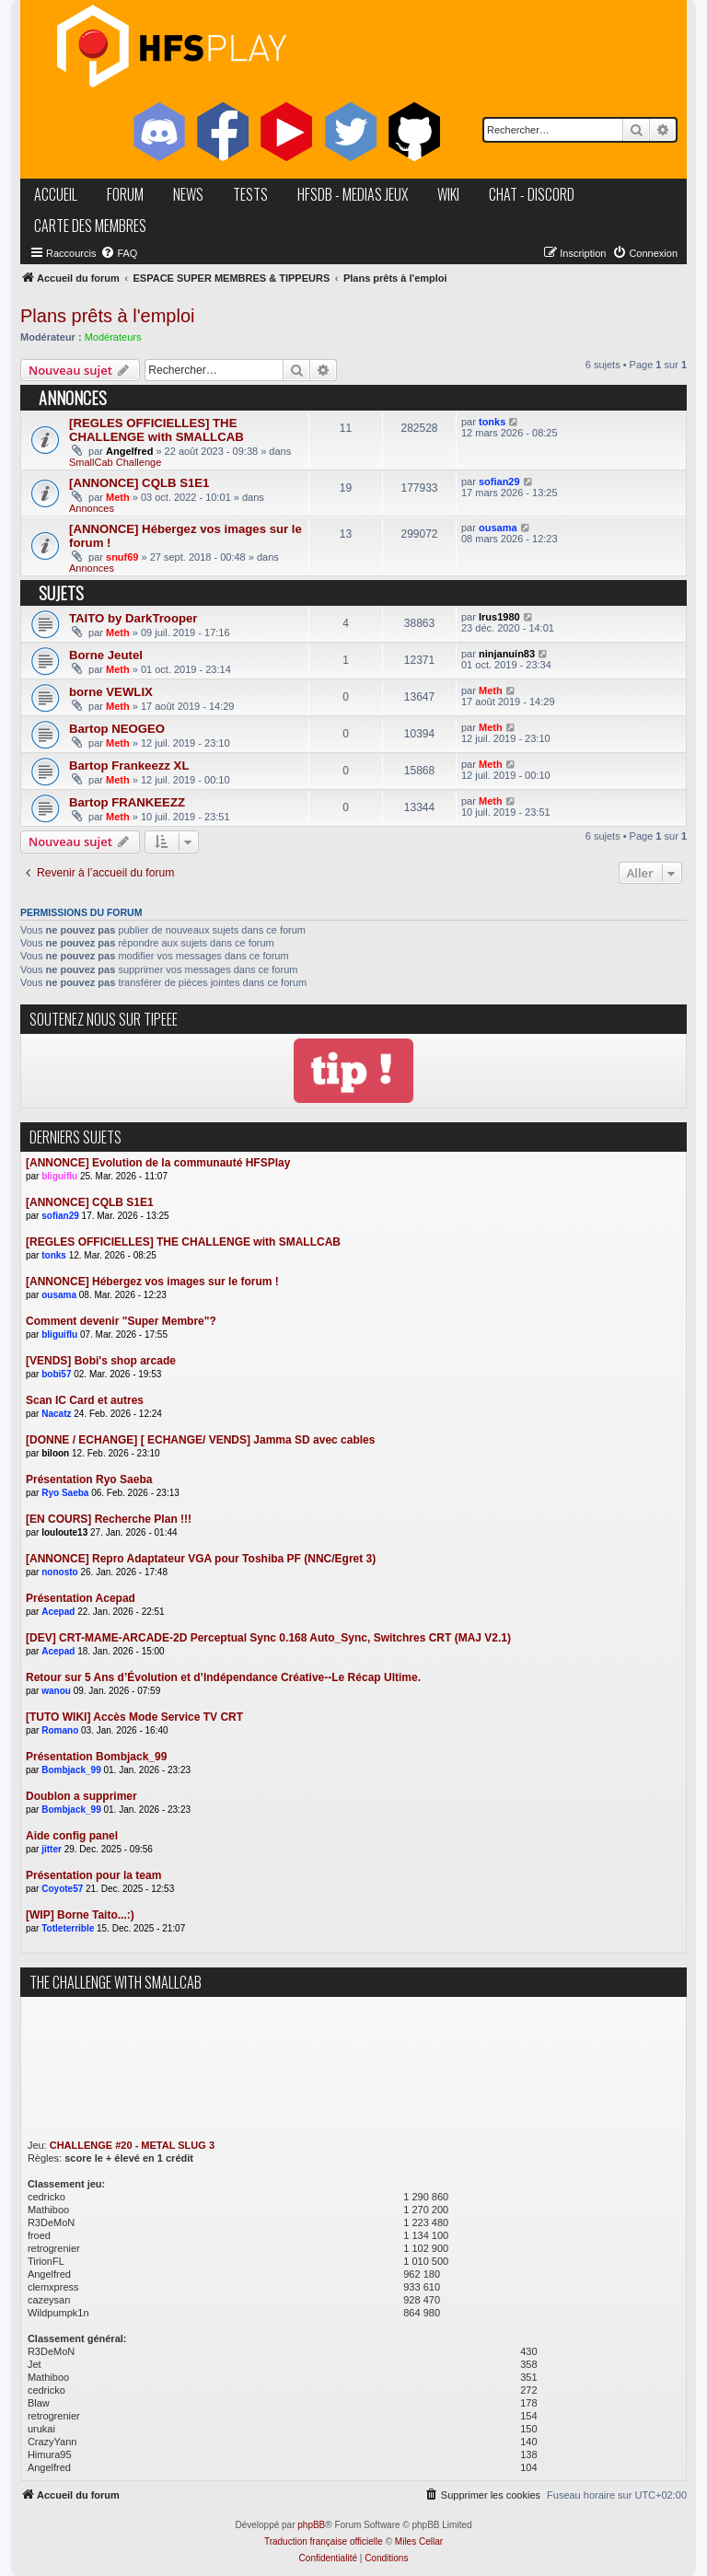  I want to click on Bartop Frankeezz XL, so click(129, 765).